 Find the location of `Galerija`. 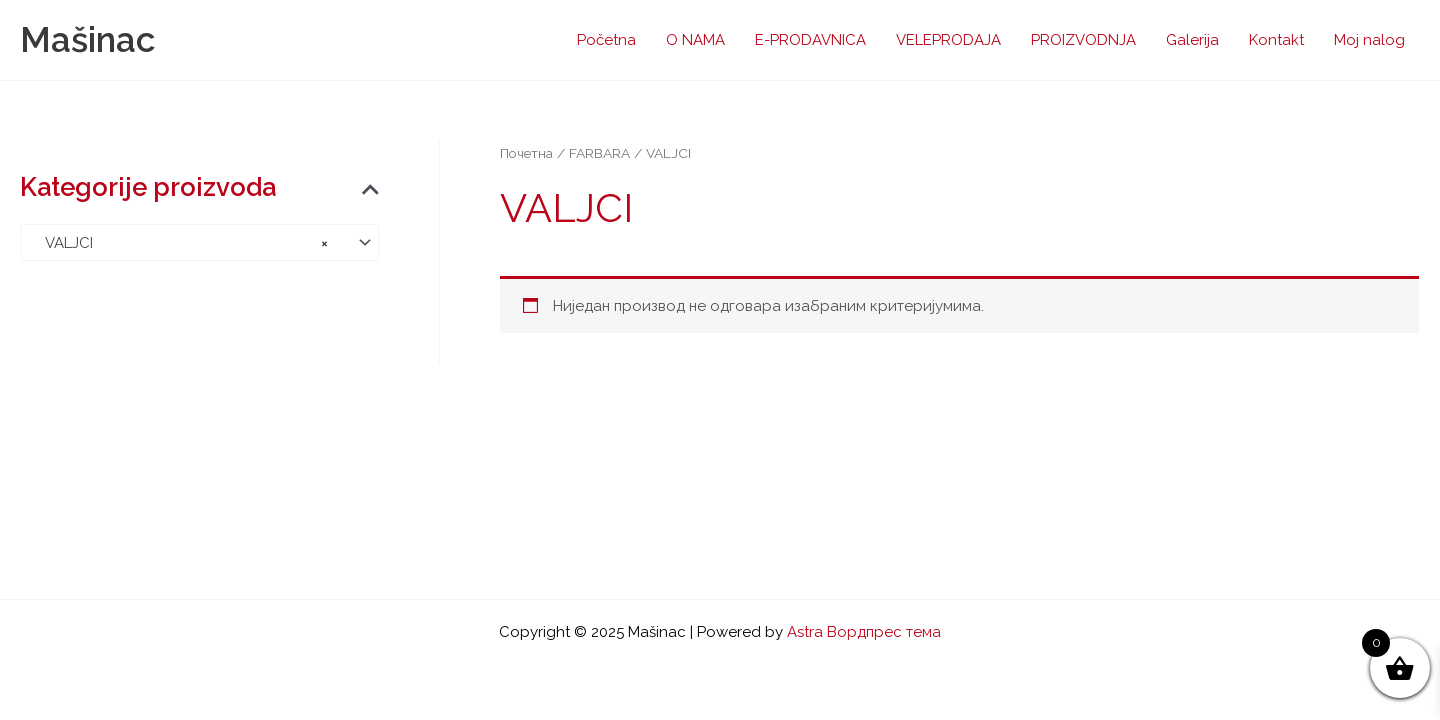

Galerija is located at coordinates (1192, 40).